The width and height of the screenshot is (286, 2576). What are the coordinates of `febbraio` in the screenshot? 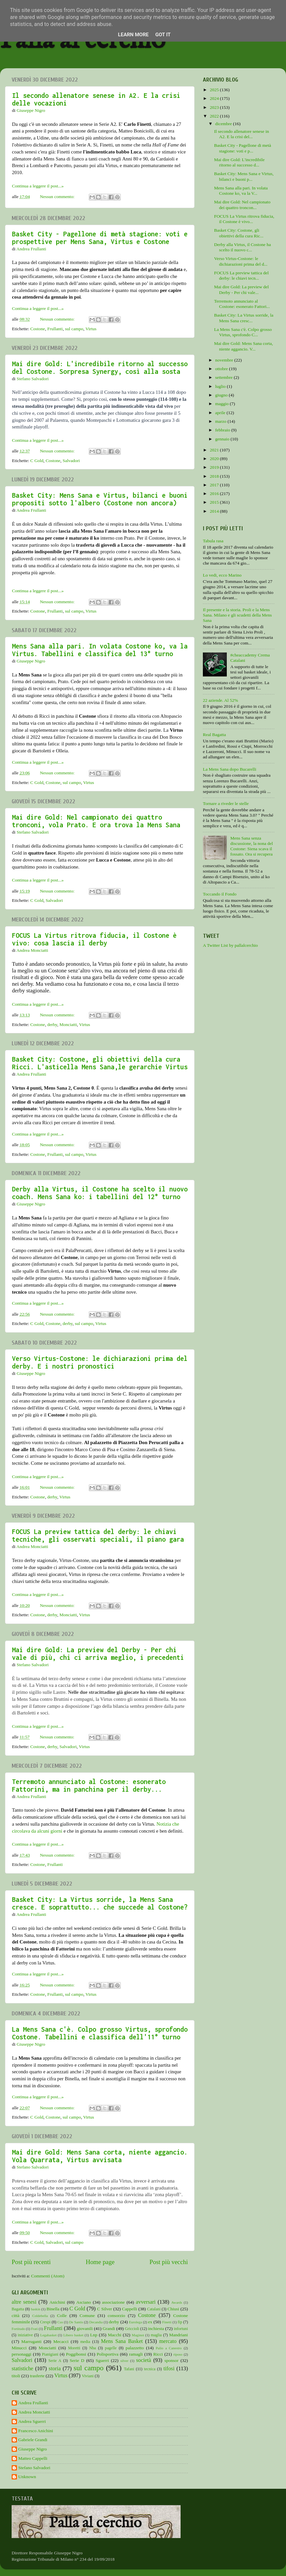 It's located at (223, 429).